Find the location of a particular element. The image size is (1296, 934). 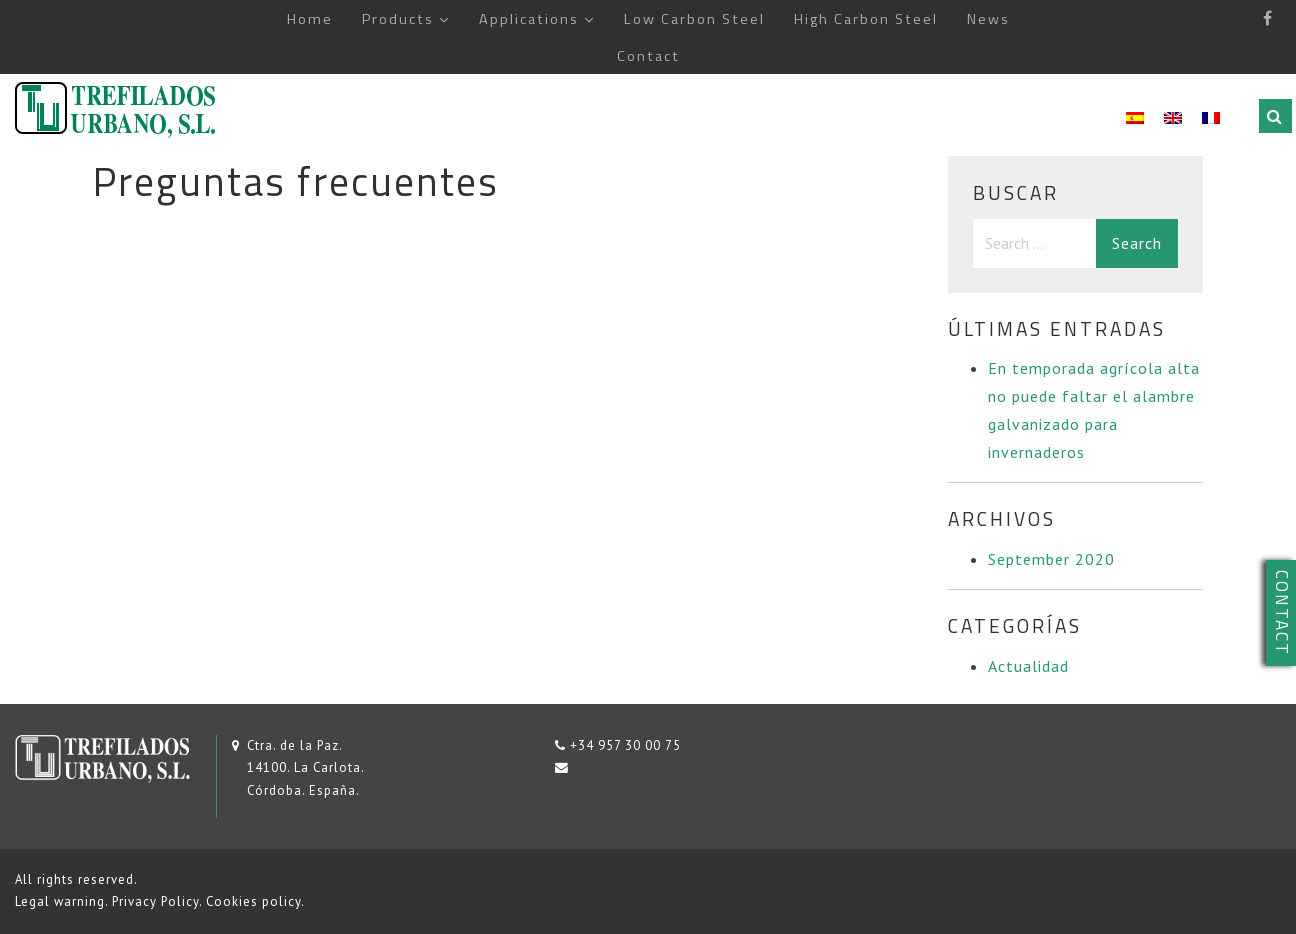

Privacy Policy is located at coordinates (155, 901).